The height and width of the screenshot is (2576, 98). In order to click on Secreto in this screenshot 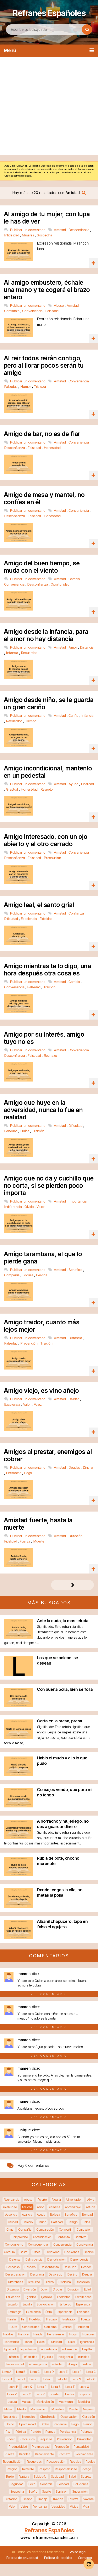, I will do `click(86, 2488)`.